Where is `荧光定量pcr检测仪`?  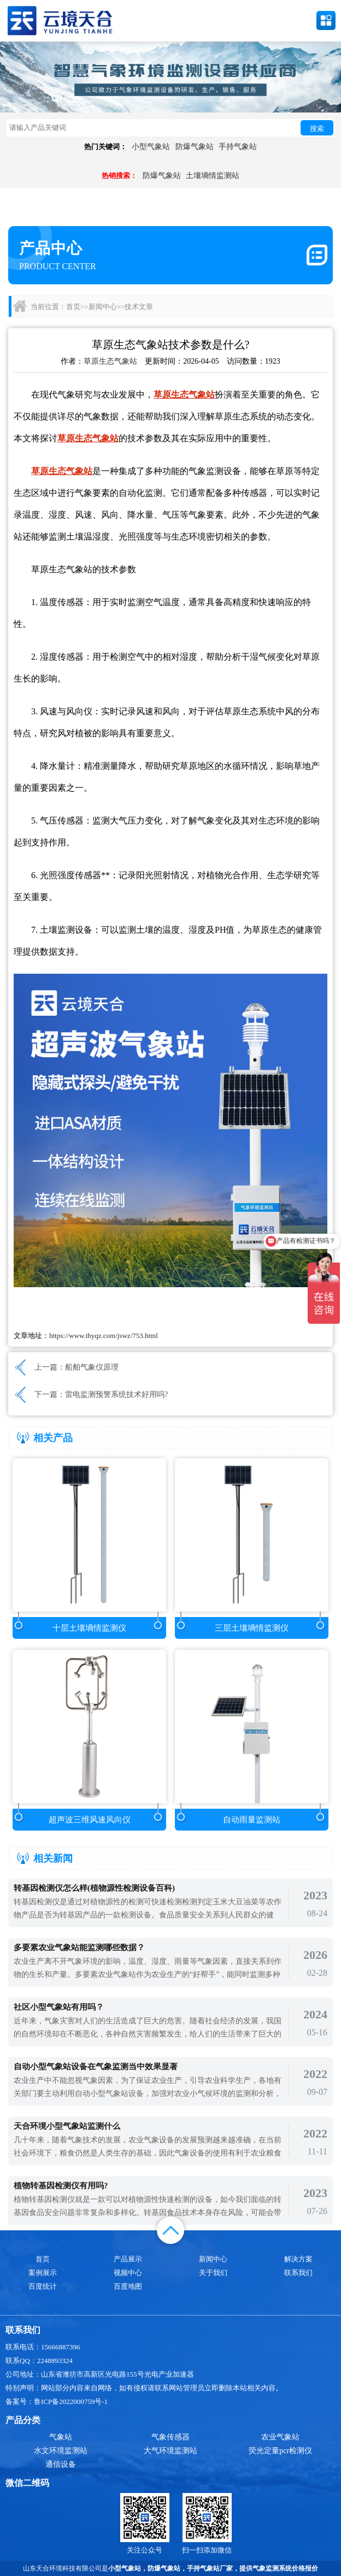 荧光定量pcr检测仪 is located at coordinates (280, 2451).